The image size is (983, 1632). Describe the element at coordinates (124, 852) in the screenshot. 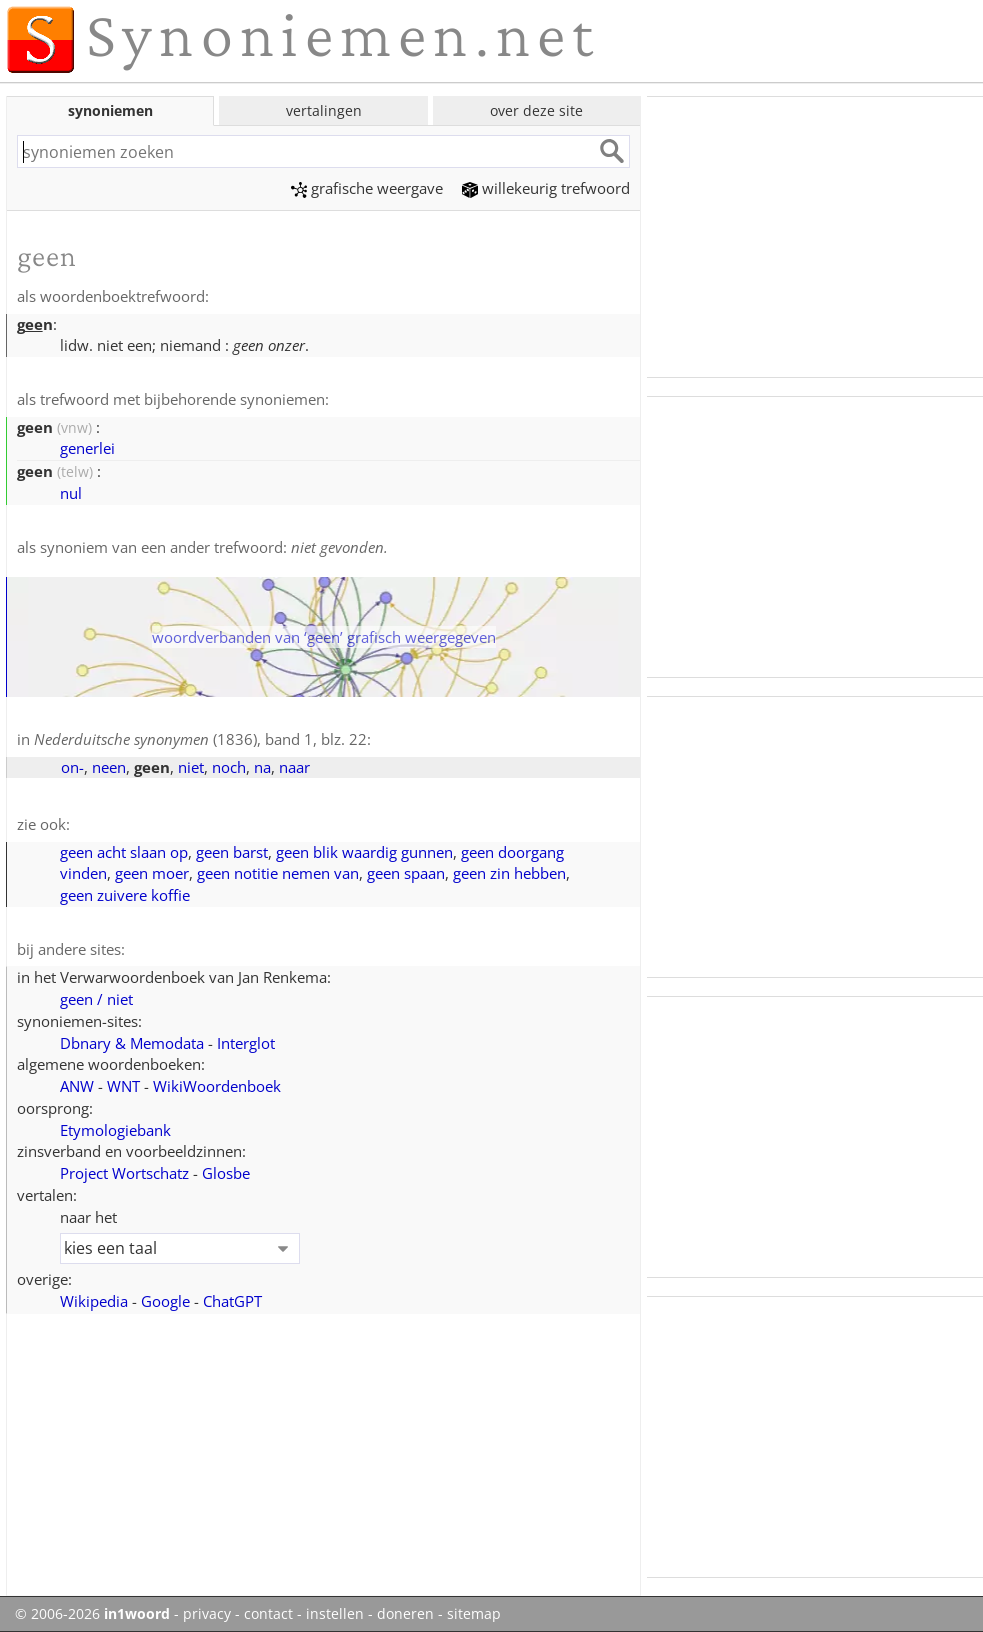

I see `geen acht slaan op` at that location.